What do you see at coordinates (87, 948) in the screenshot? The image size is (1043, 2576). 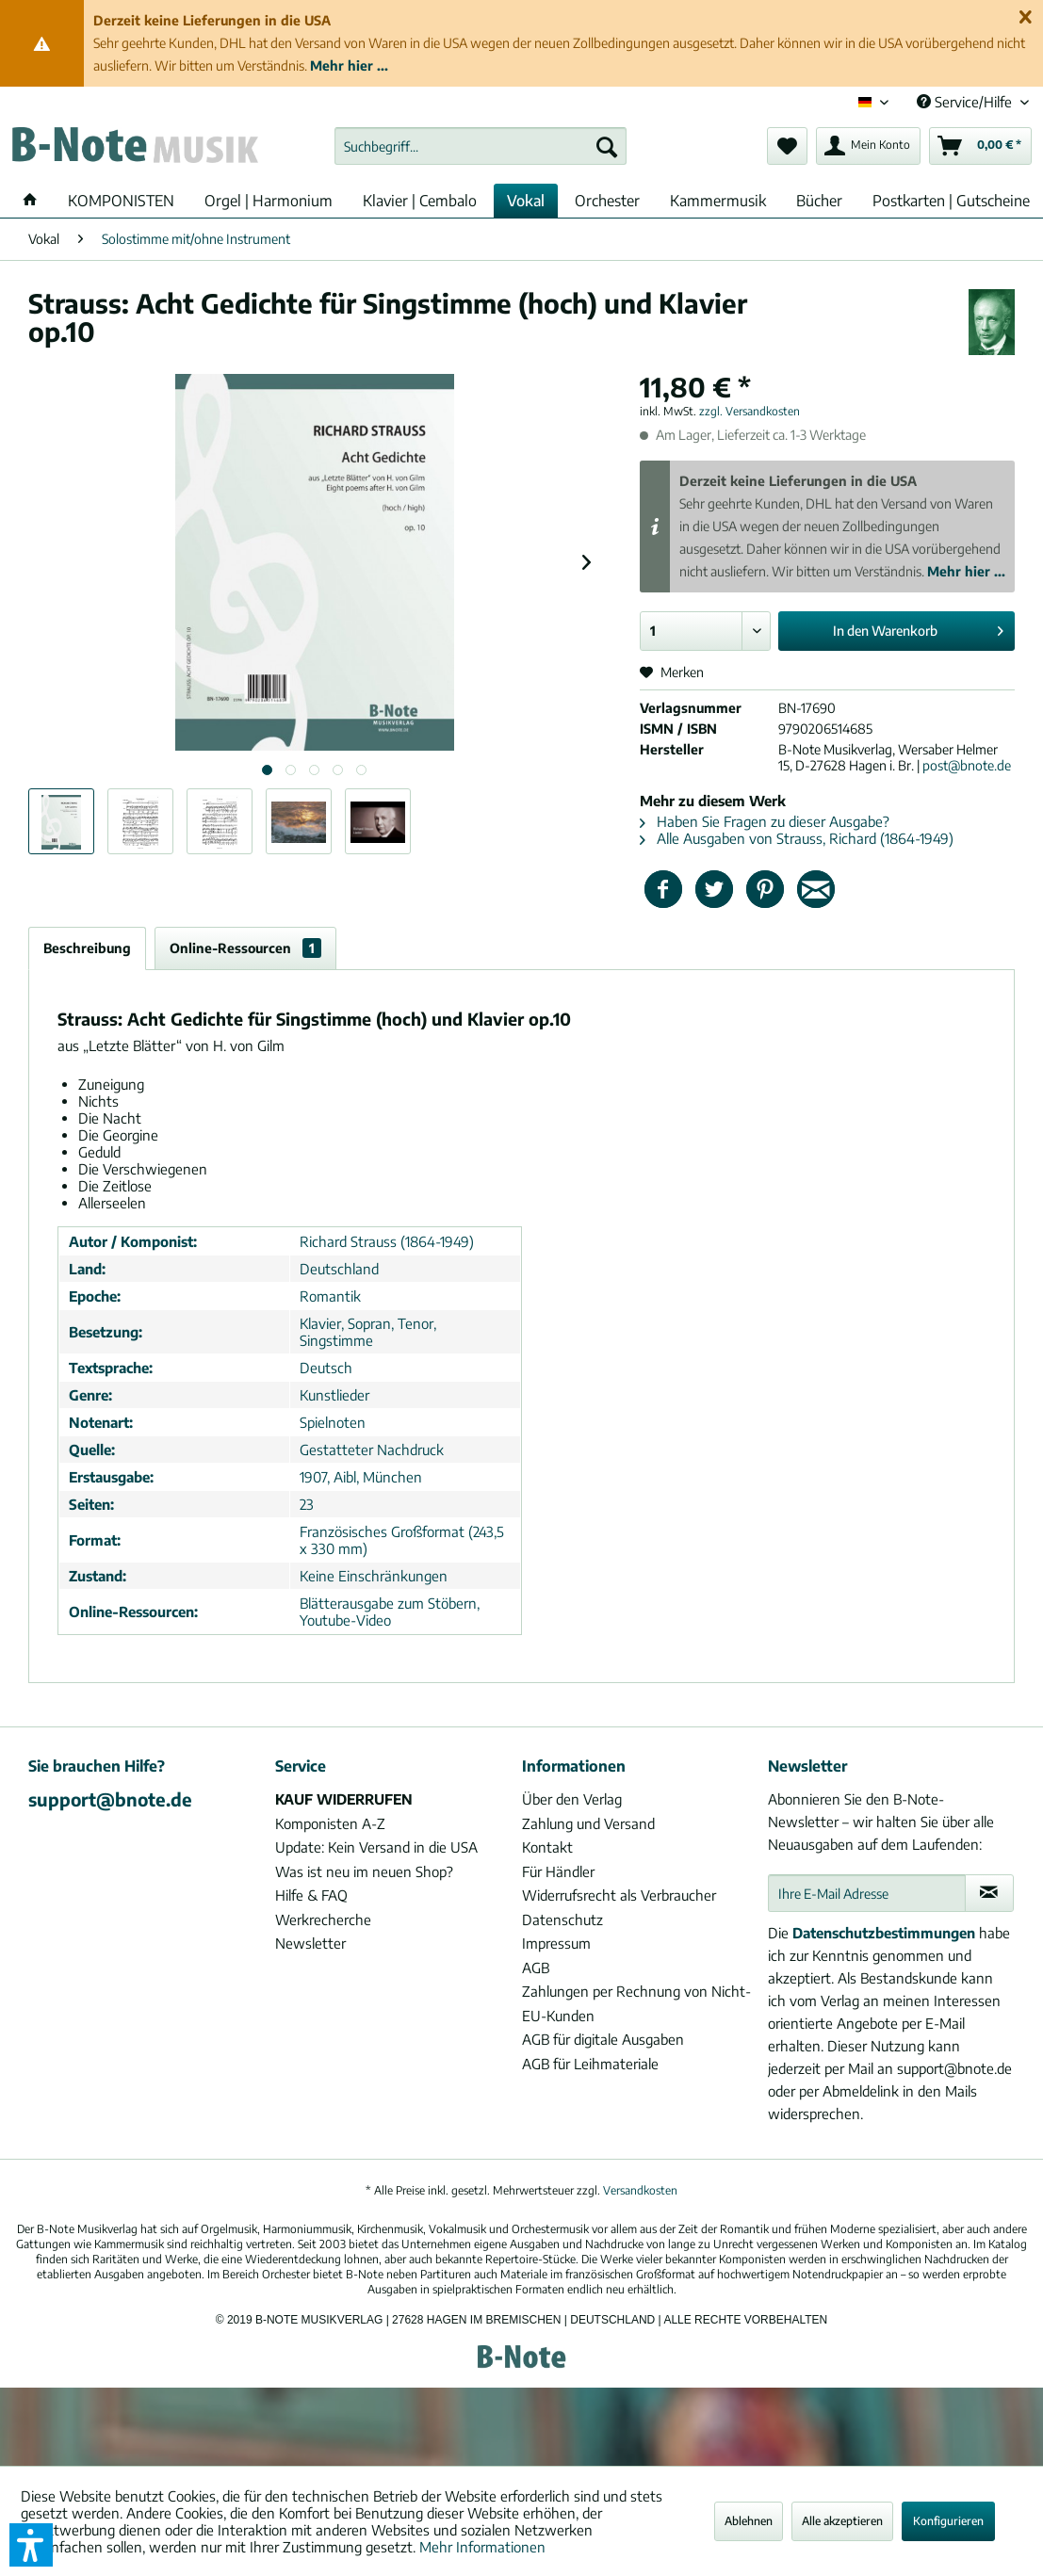 I see `Beschreibung` at bounding box center [87, 948].